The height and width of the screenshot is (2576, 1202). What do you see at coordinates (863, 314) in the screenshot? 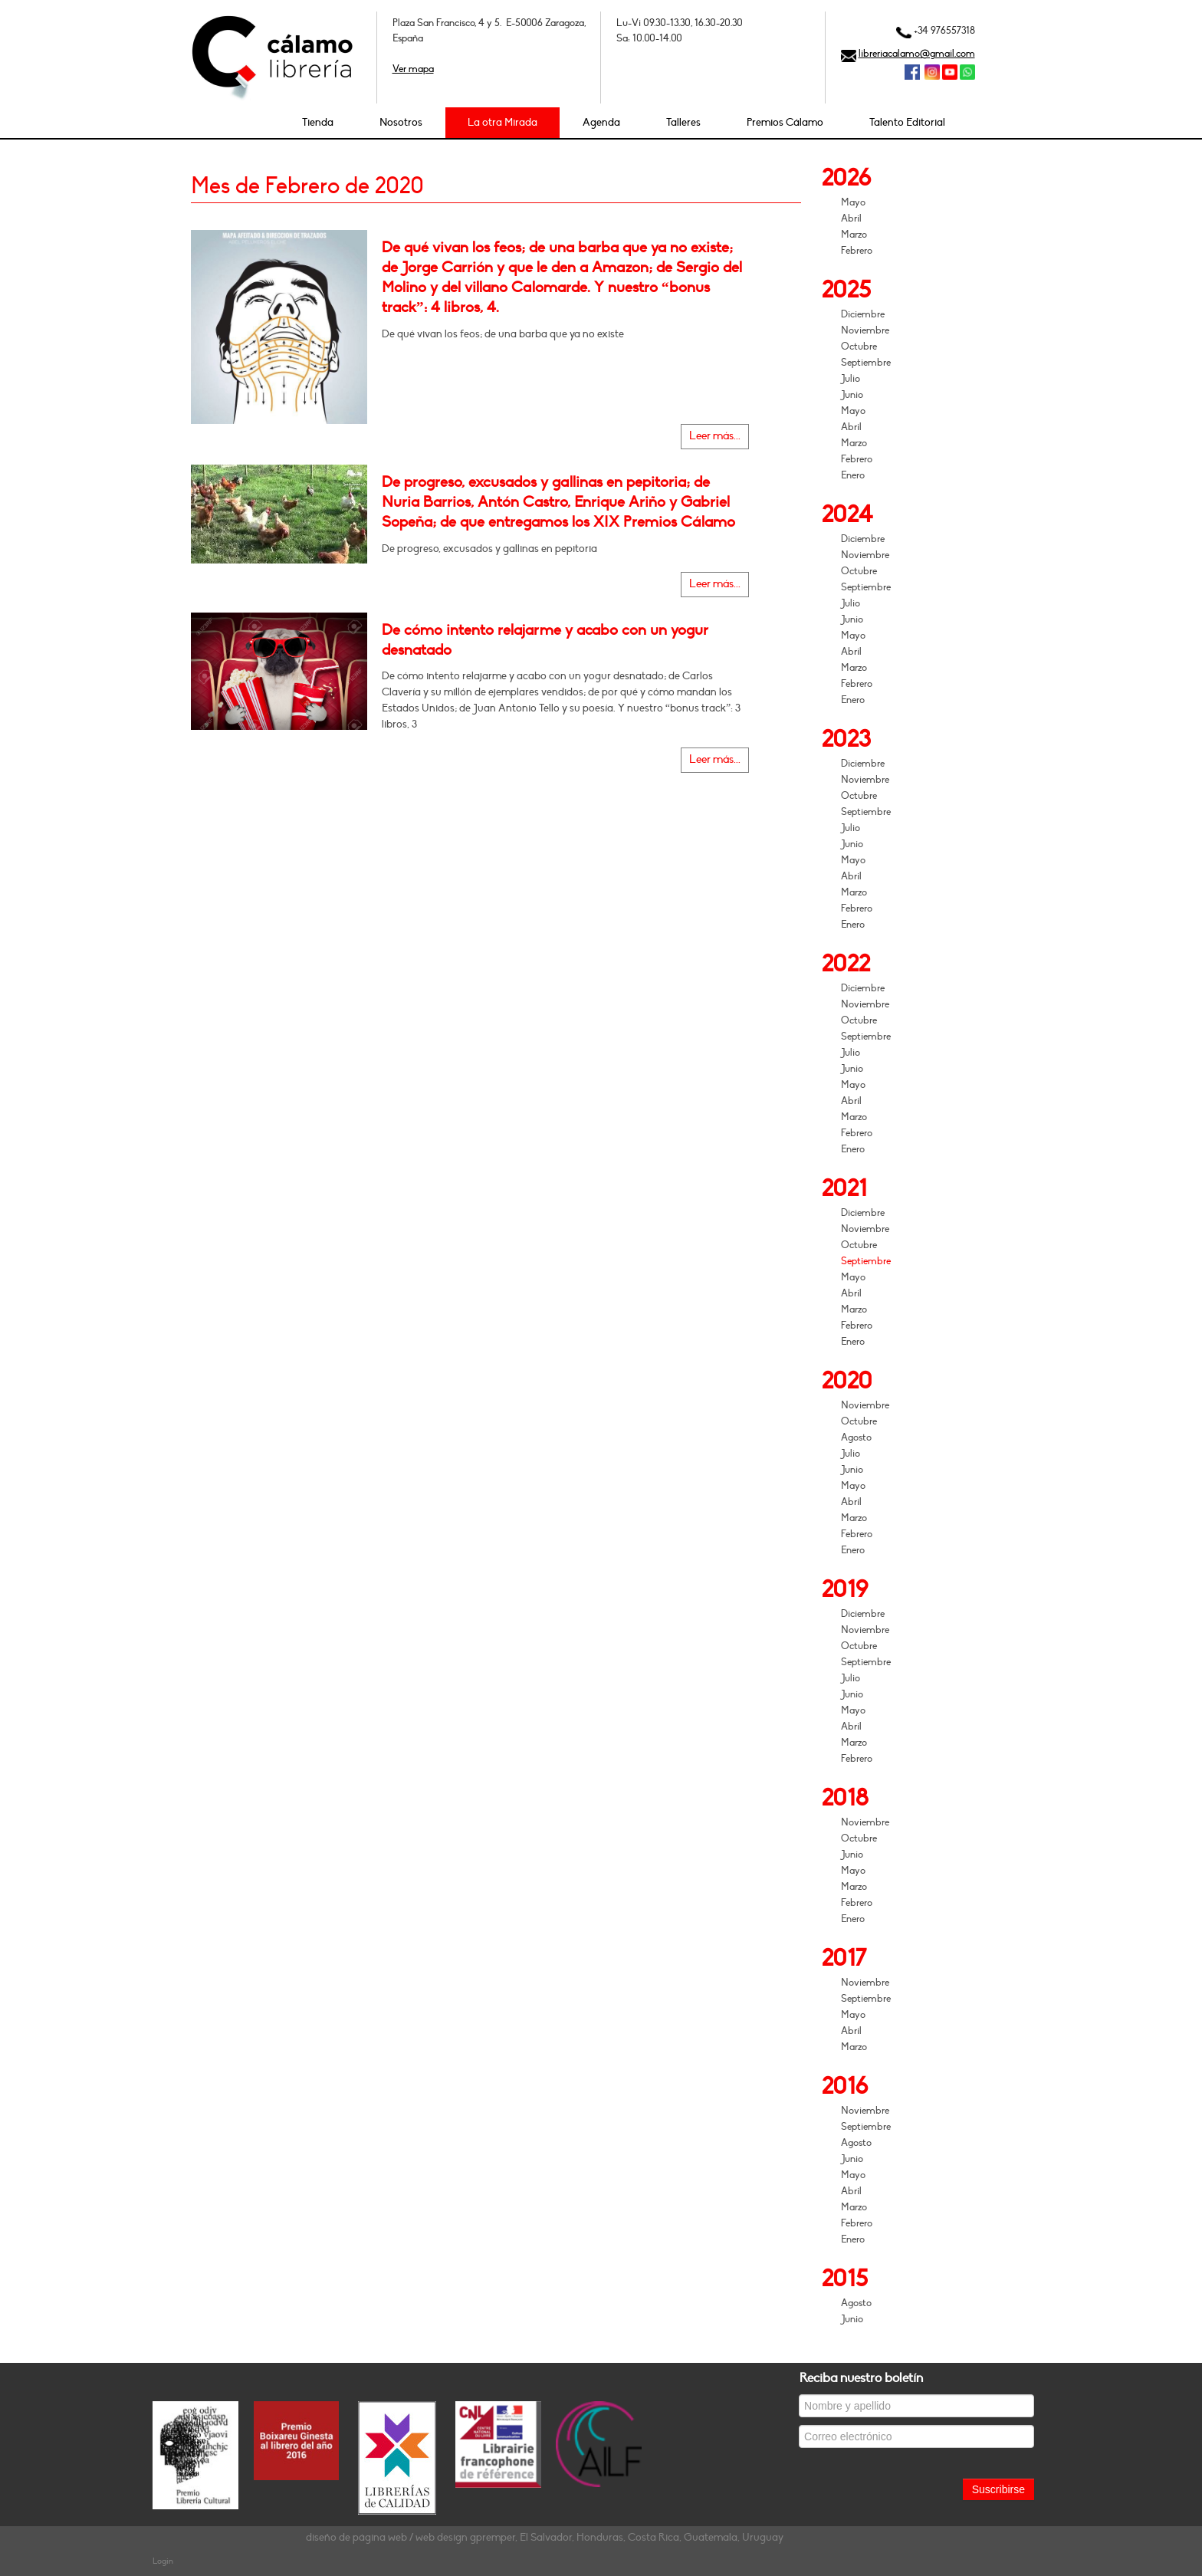
I see `Diciembre` at bounding box center [863, 314].